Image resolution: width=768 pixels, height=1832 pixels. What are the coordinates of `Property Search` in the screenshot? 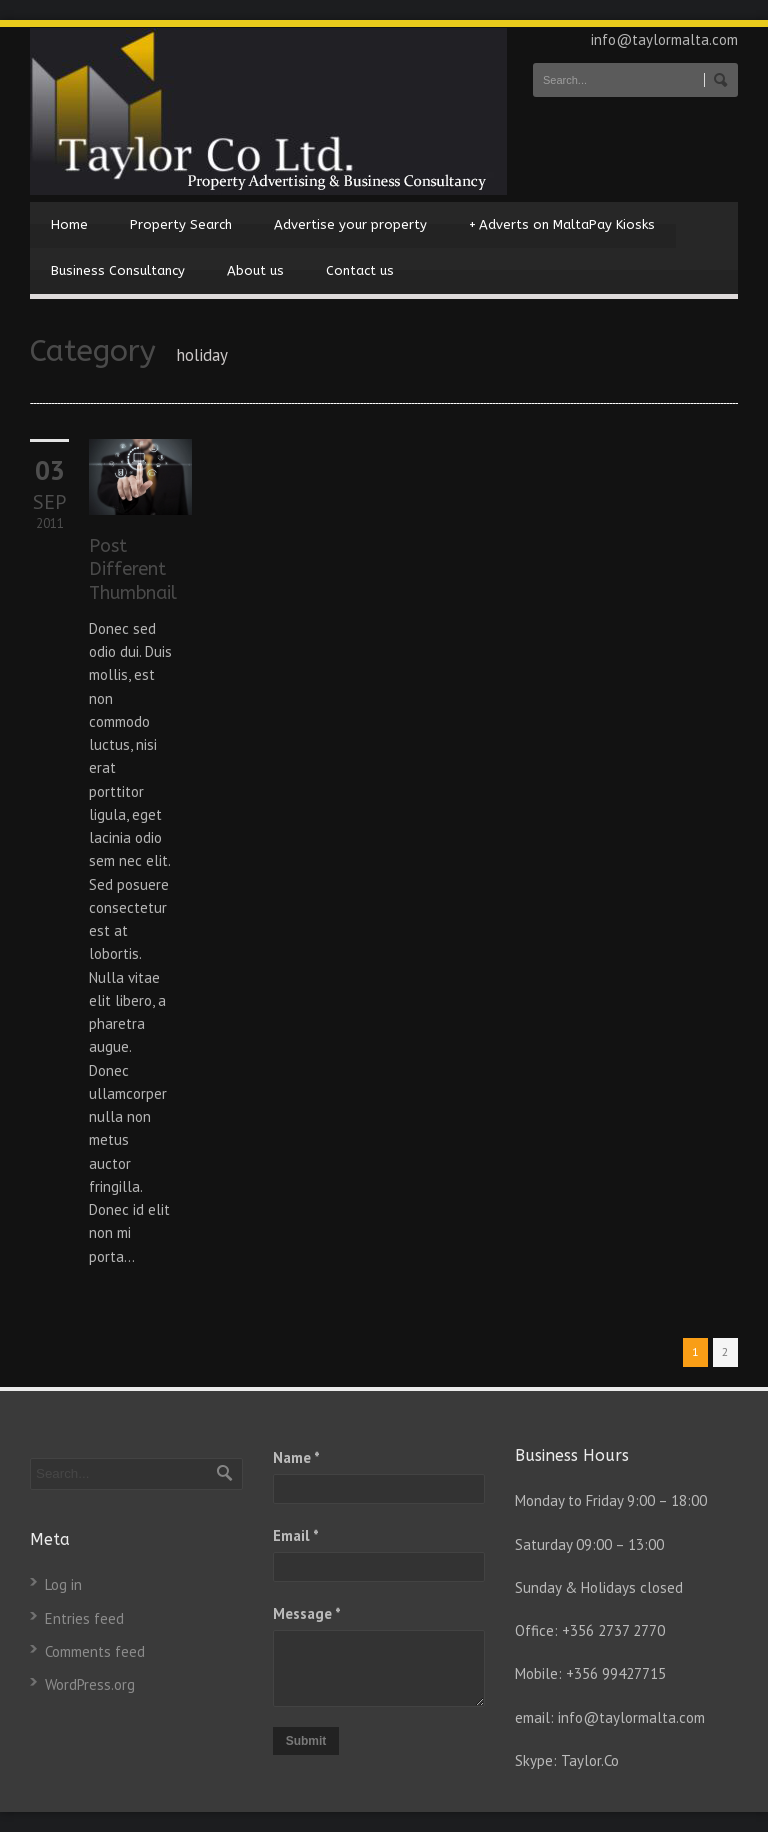 It's located at (181, 224).